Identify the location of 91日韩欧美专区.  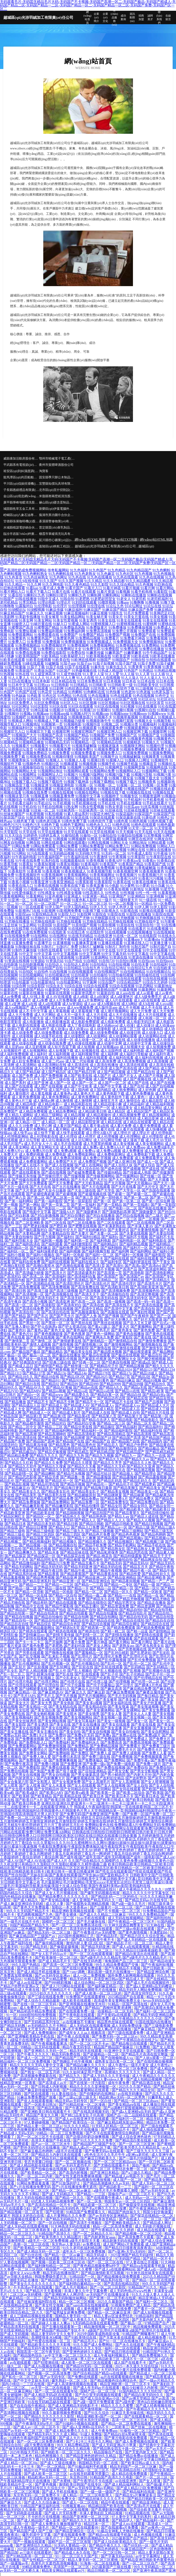
(146, 685).